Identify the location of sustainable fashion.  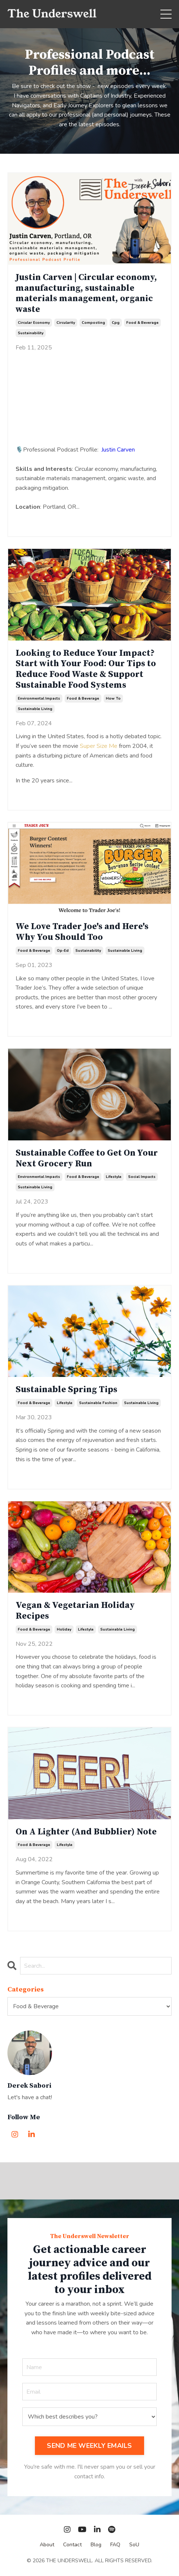
(98, 1403).